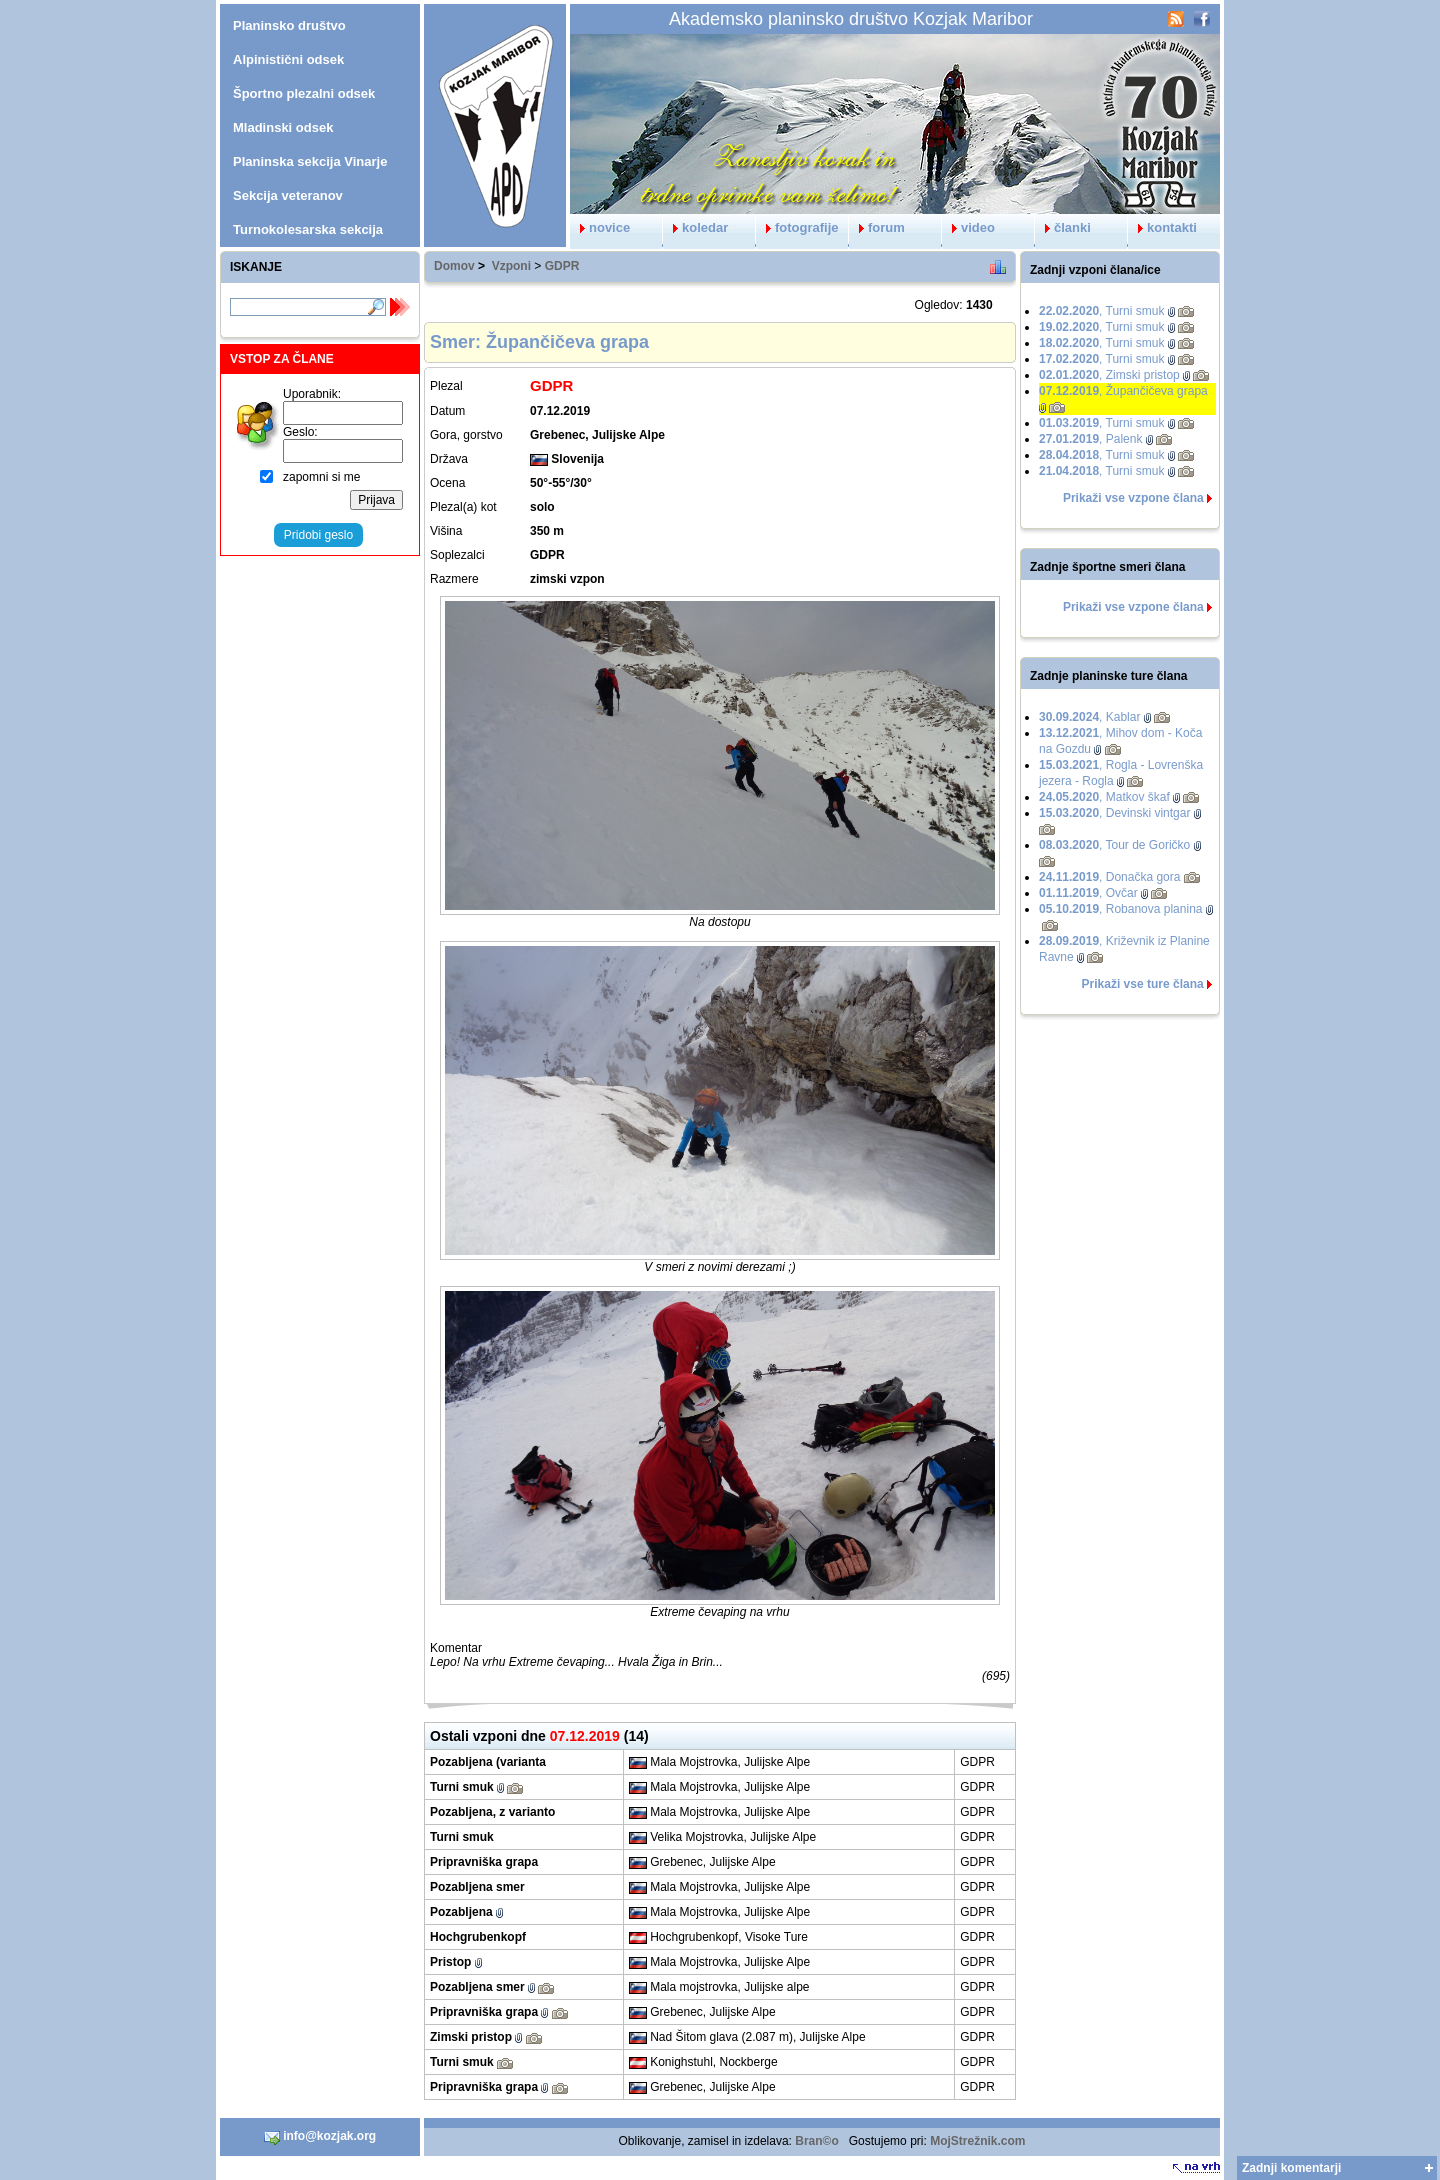 The width and height of the screenshot is (1440, 2180). I want to click on , Turni smuk, so click(1101, 311).